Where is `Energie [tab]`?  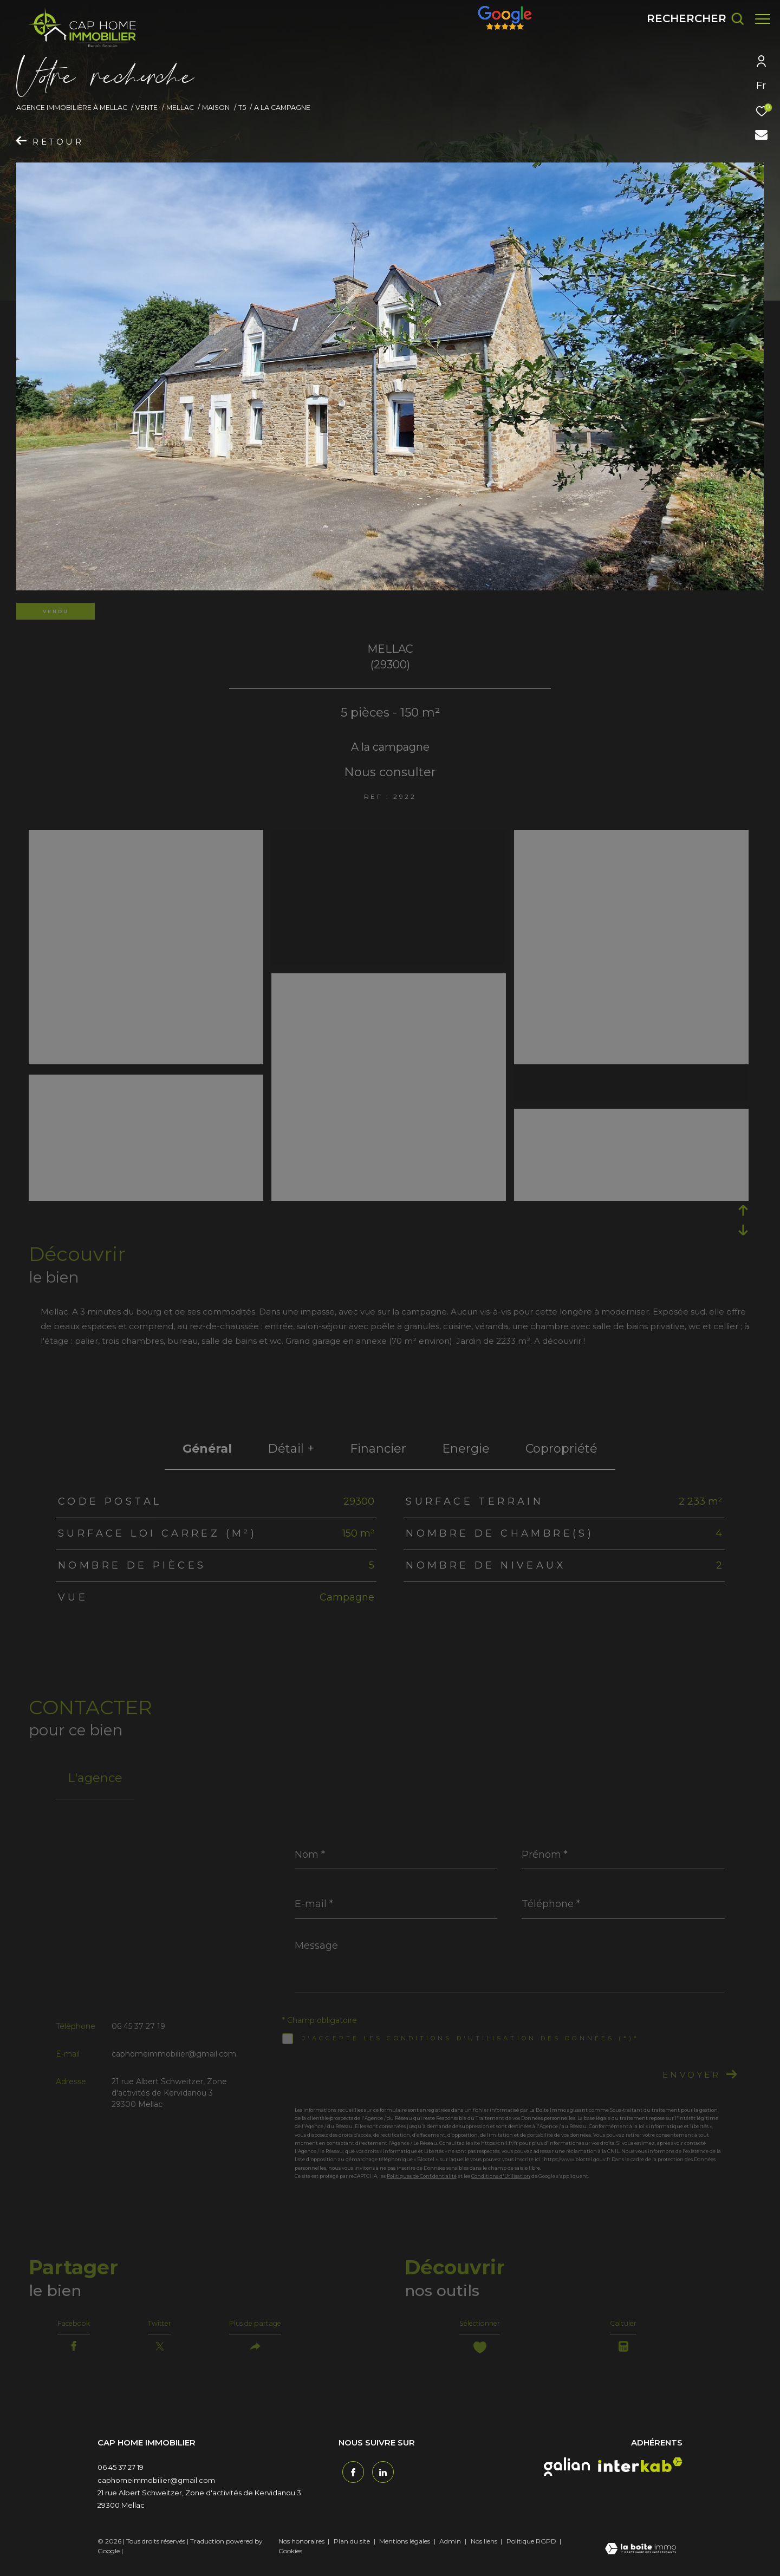
Energie [tab] is located at coordinates (466, 1448).